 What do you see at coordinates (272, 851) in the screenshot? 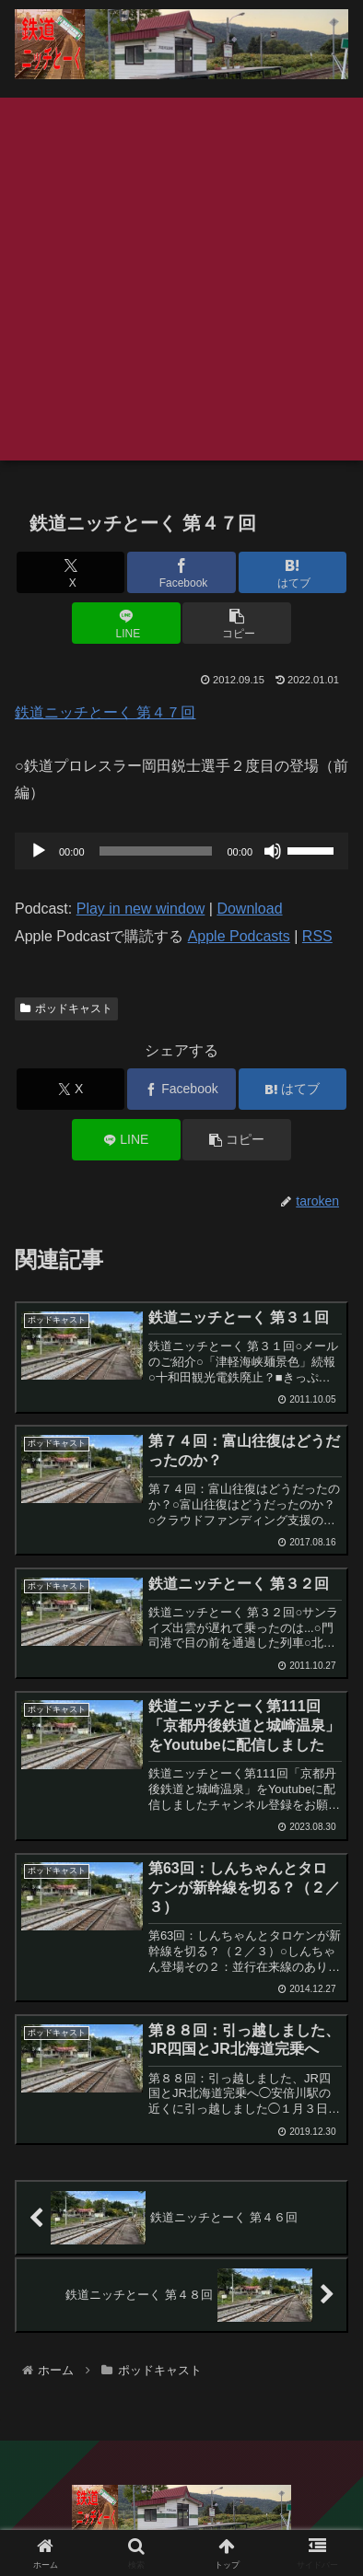
I see `[ミュート]` at bounding box center [272, 851].